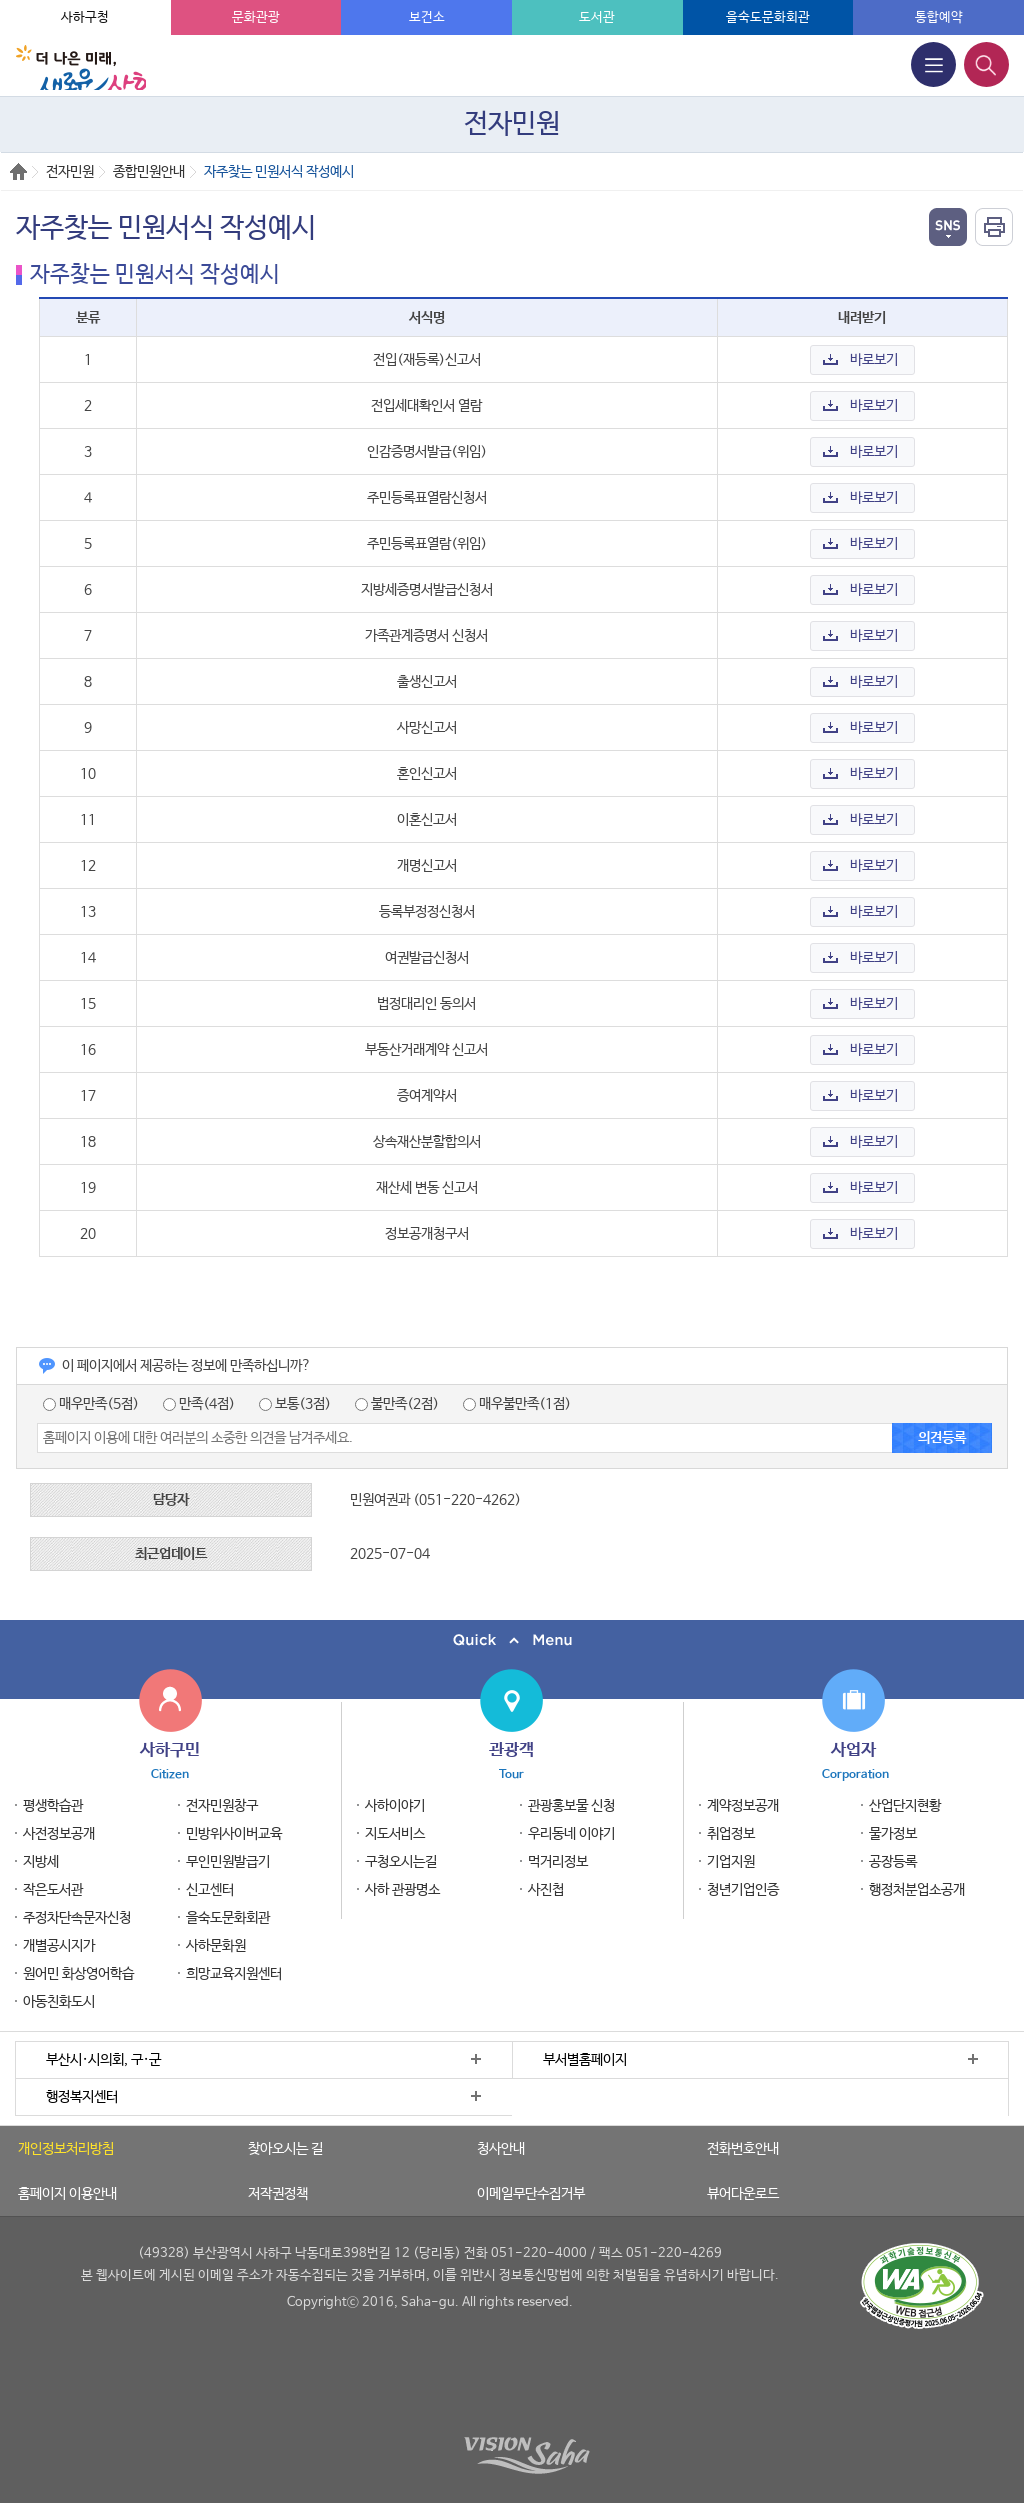 The image size is (1024, 2507). Describe the element at coordinates (571, 1834) in the screenshot. I see `우리동네 이야기` at that location.